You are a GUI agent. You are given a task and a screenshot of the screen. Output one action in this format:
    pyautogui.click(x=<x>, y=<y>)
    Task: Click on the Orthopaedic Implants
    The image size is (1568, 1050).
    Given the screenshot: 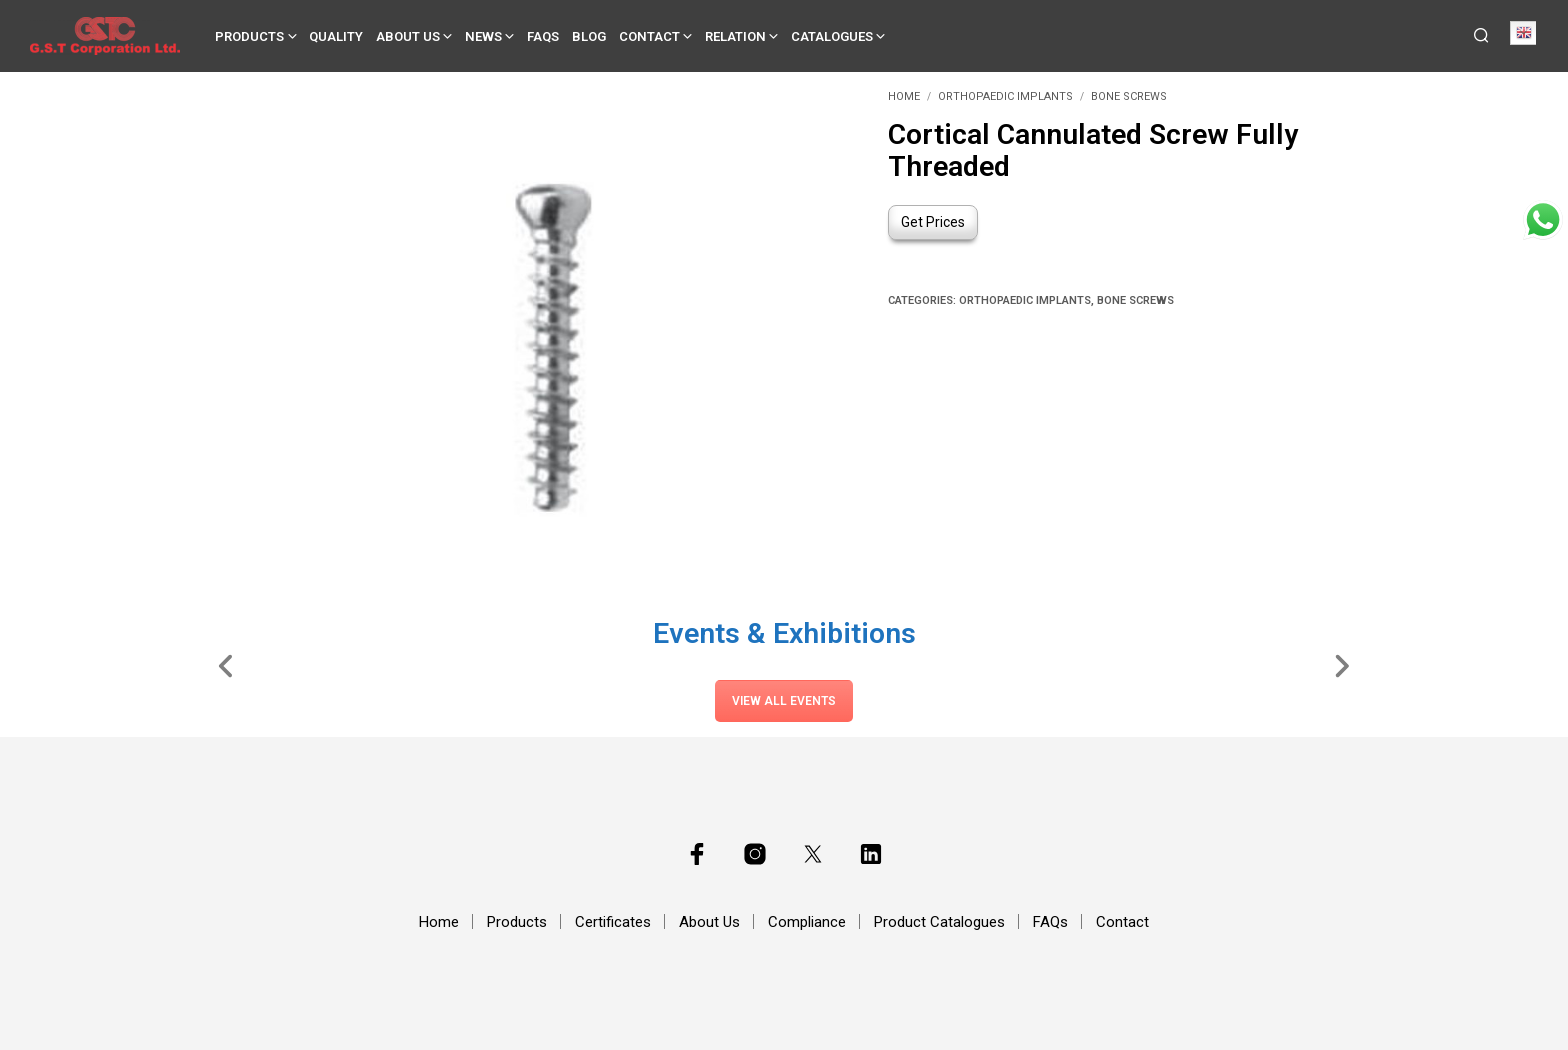 What is the action you would take?
    pyautogui.click(x=1005, y=96)
    